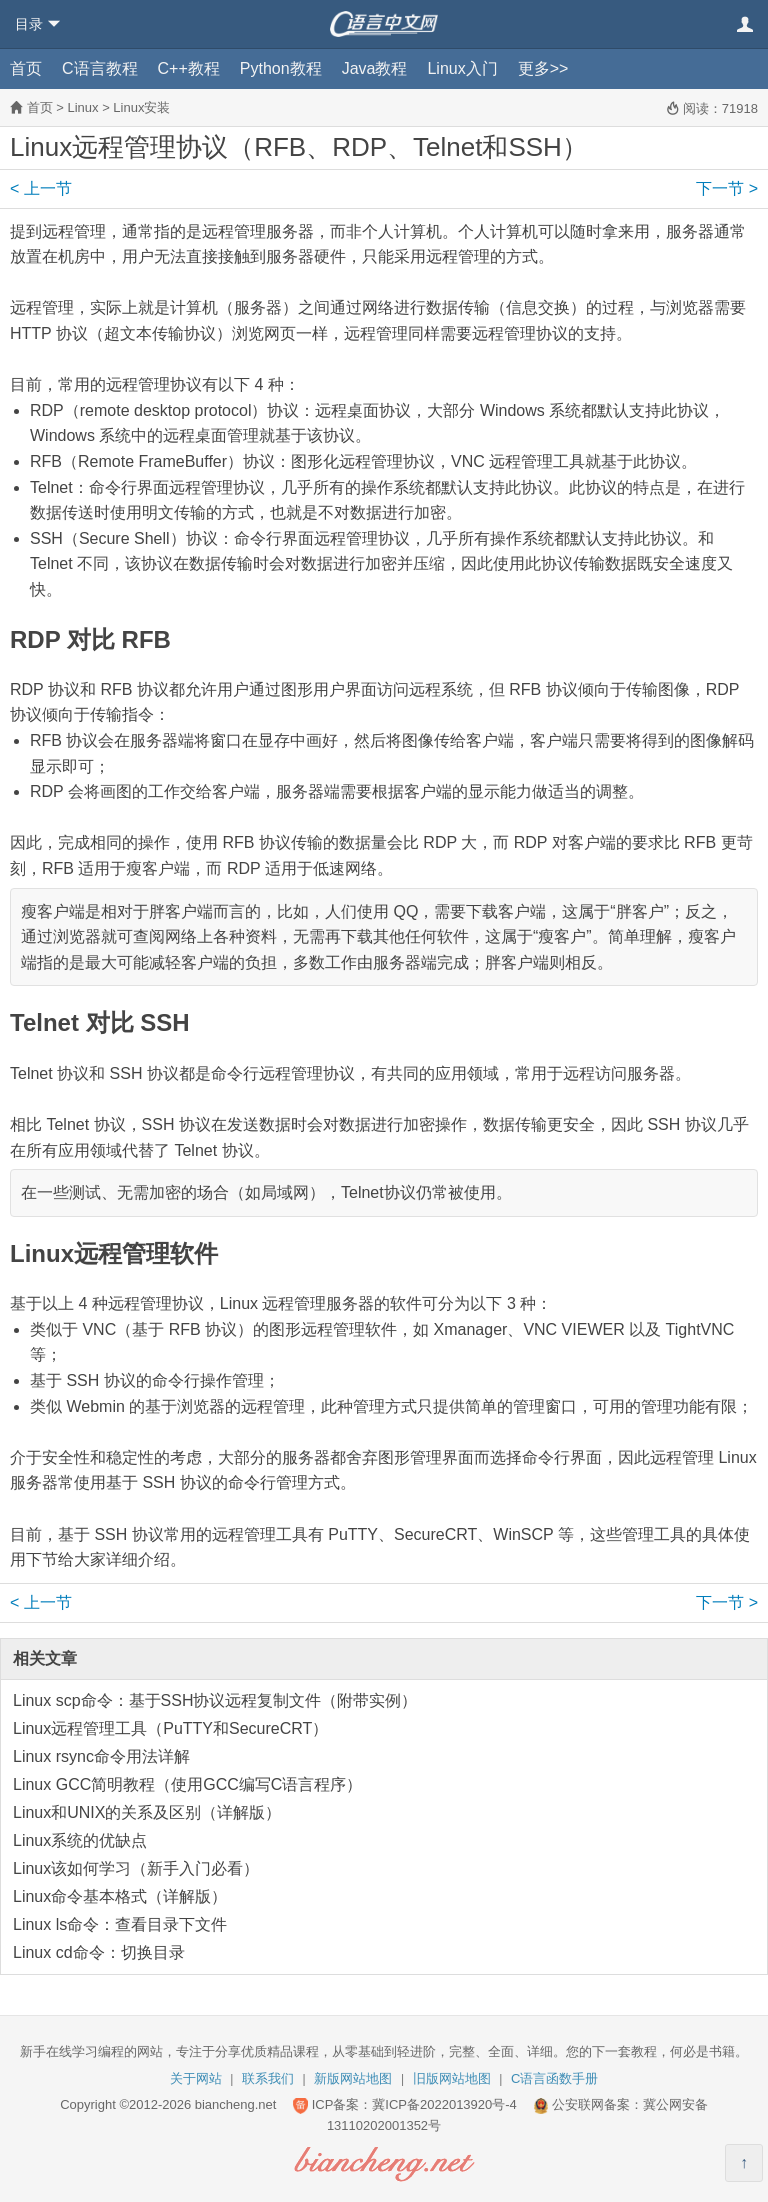  I want to click on 下一节, so click(727, 188).